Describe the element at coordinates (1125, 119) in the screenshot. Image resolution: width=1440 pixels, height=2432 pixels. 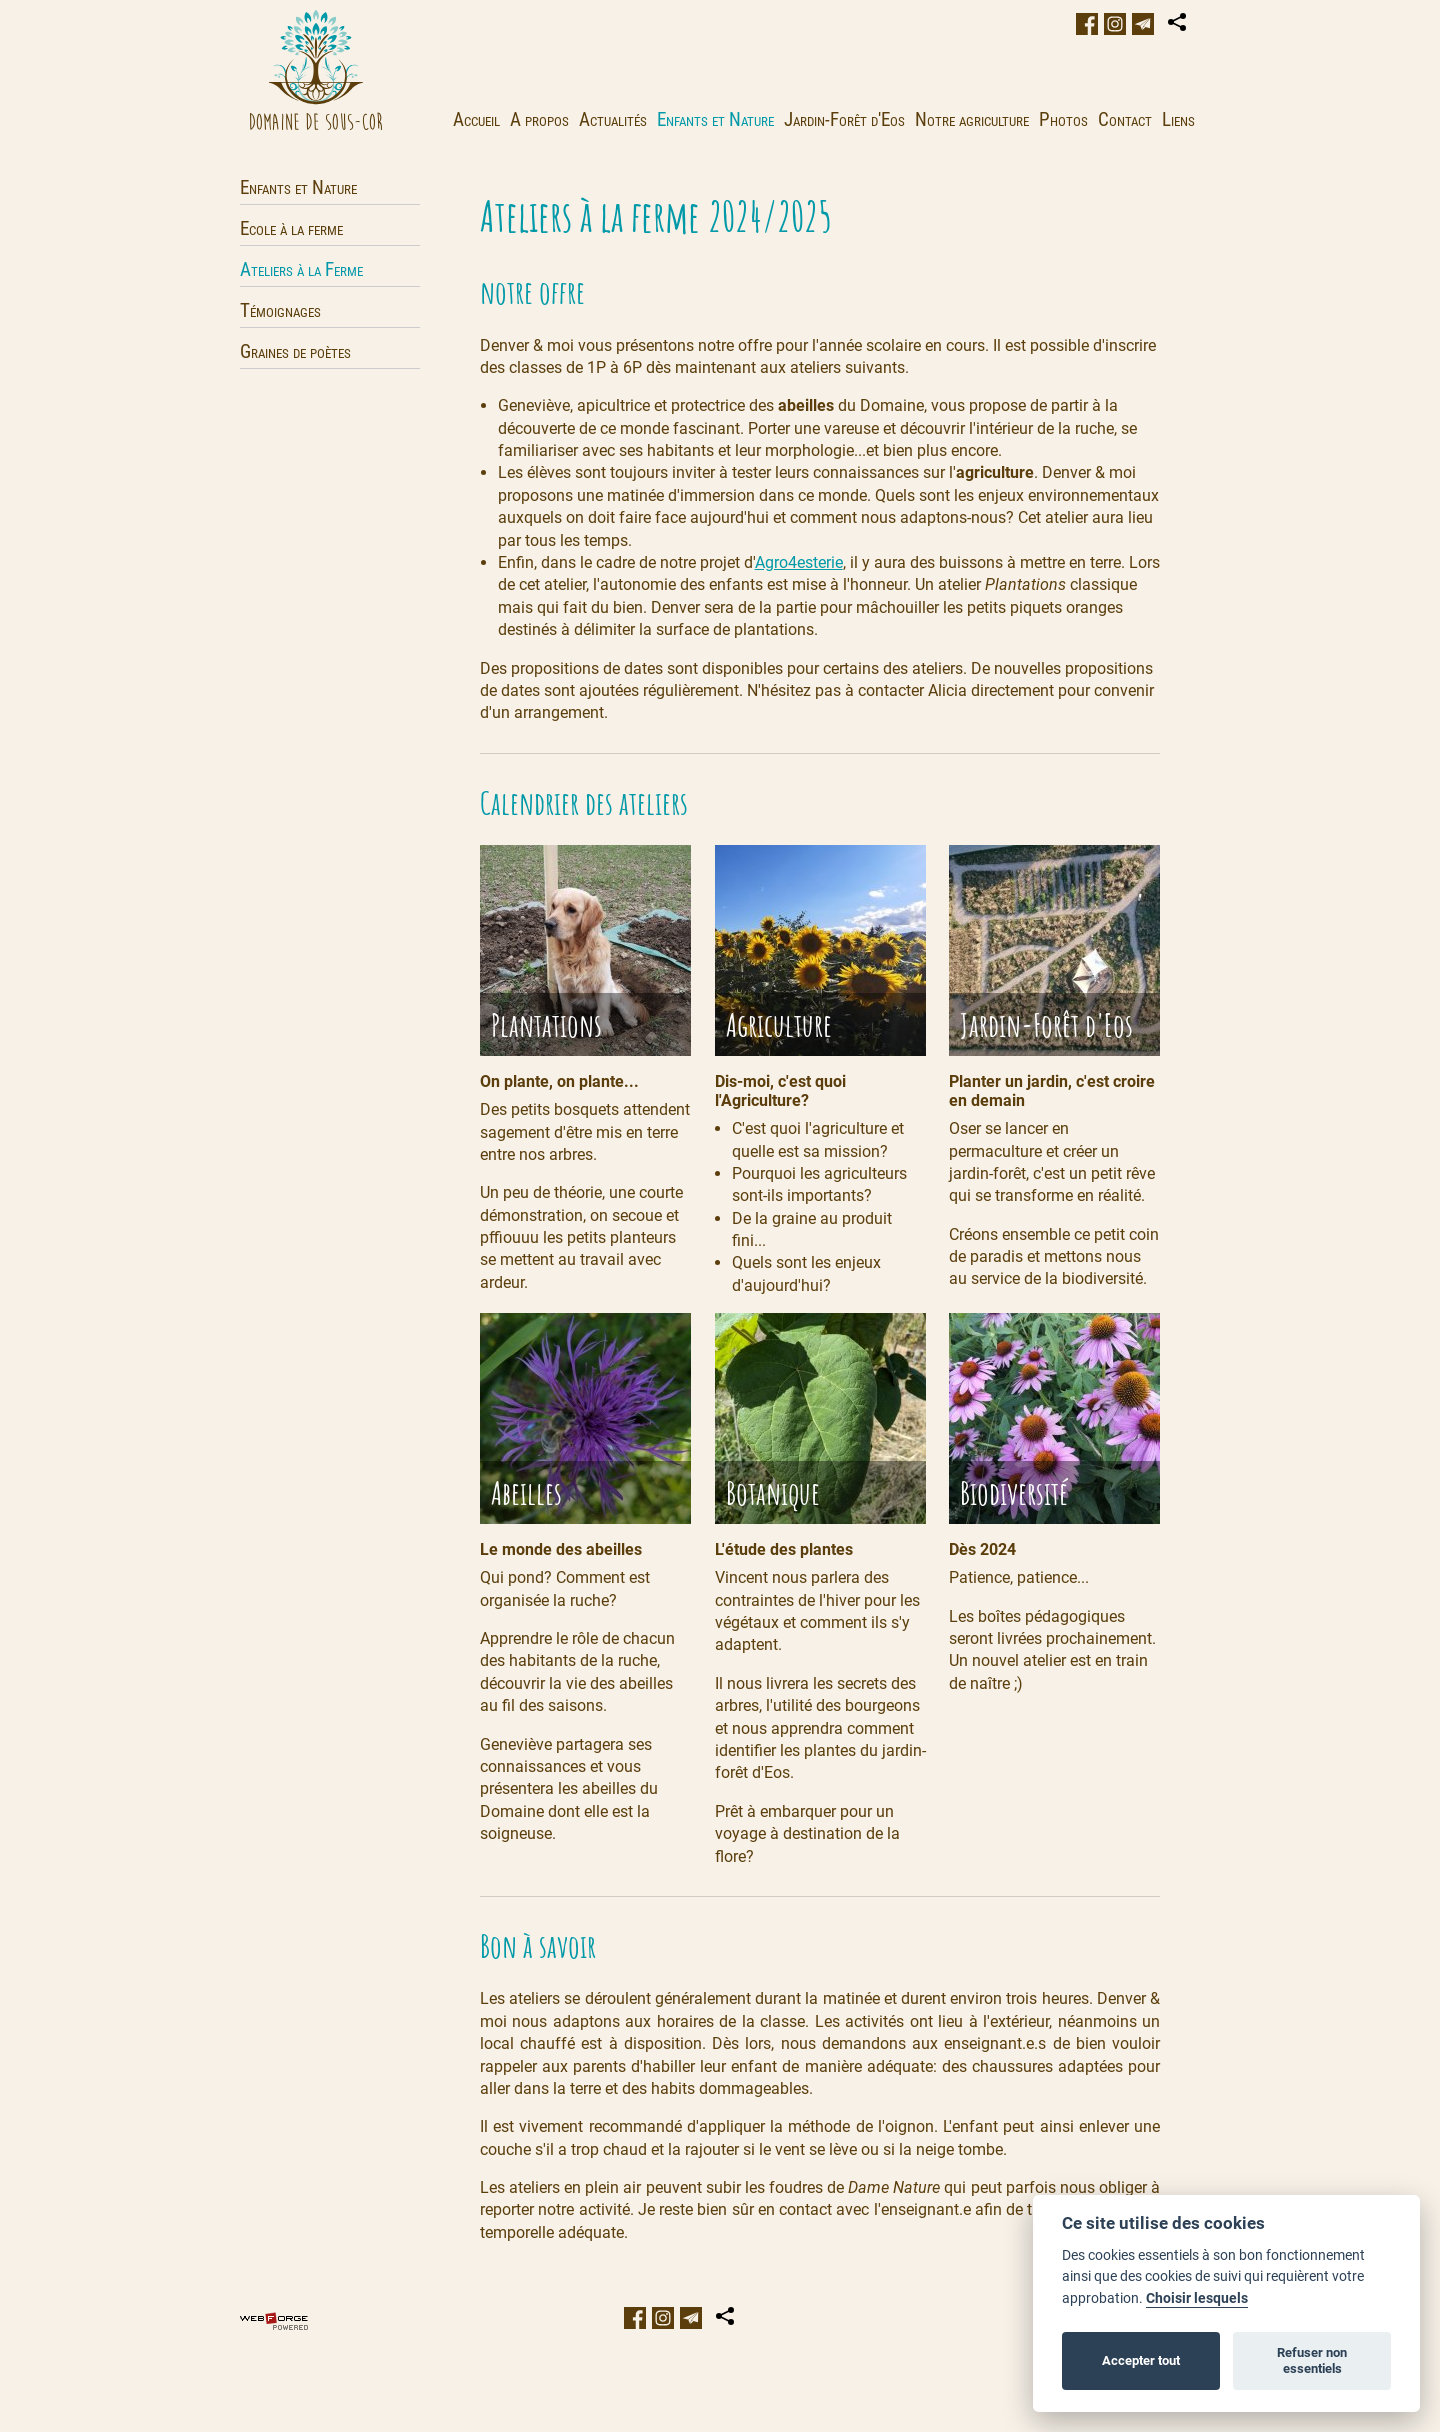
I see `Contact` at that location.